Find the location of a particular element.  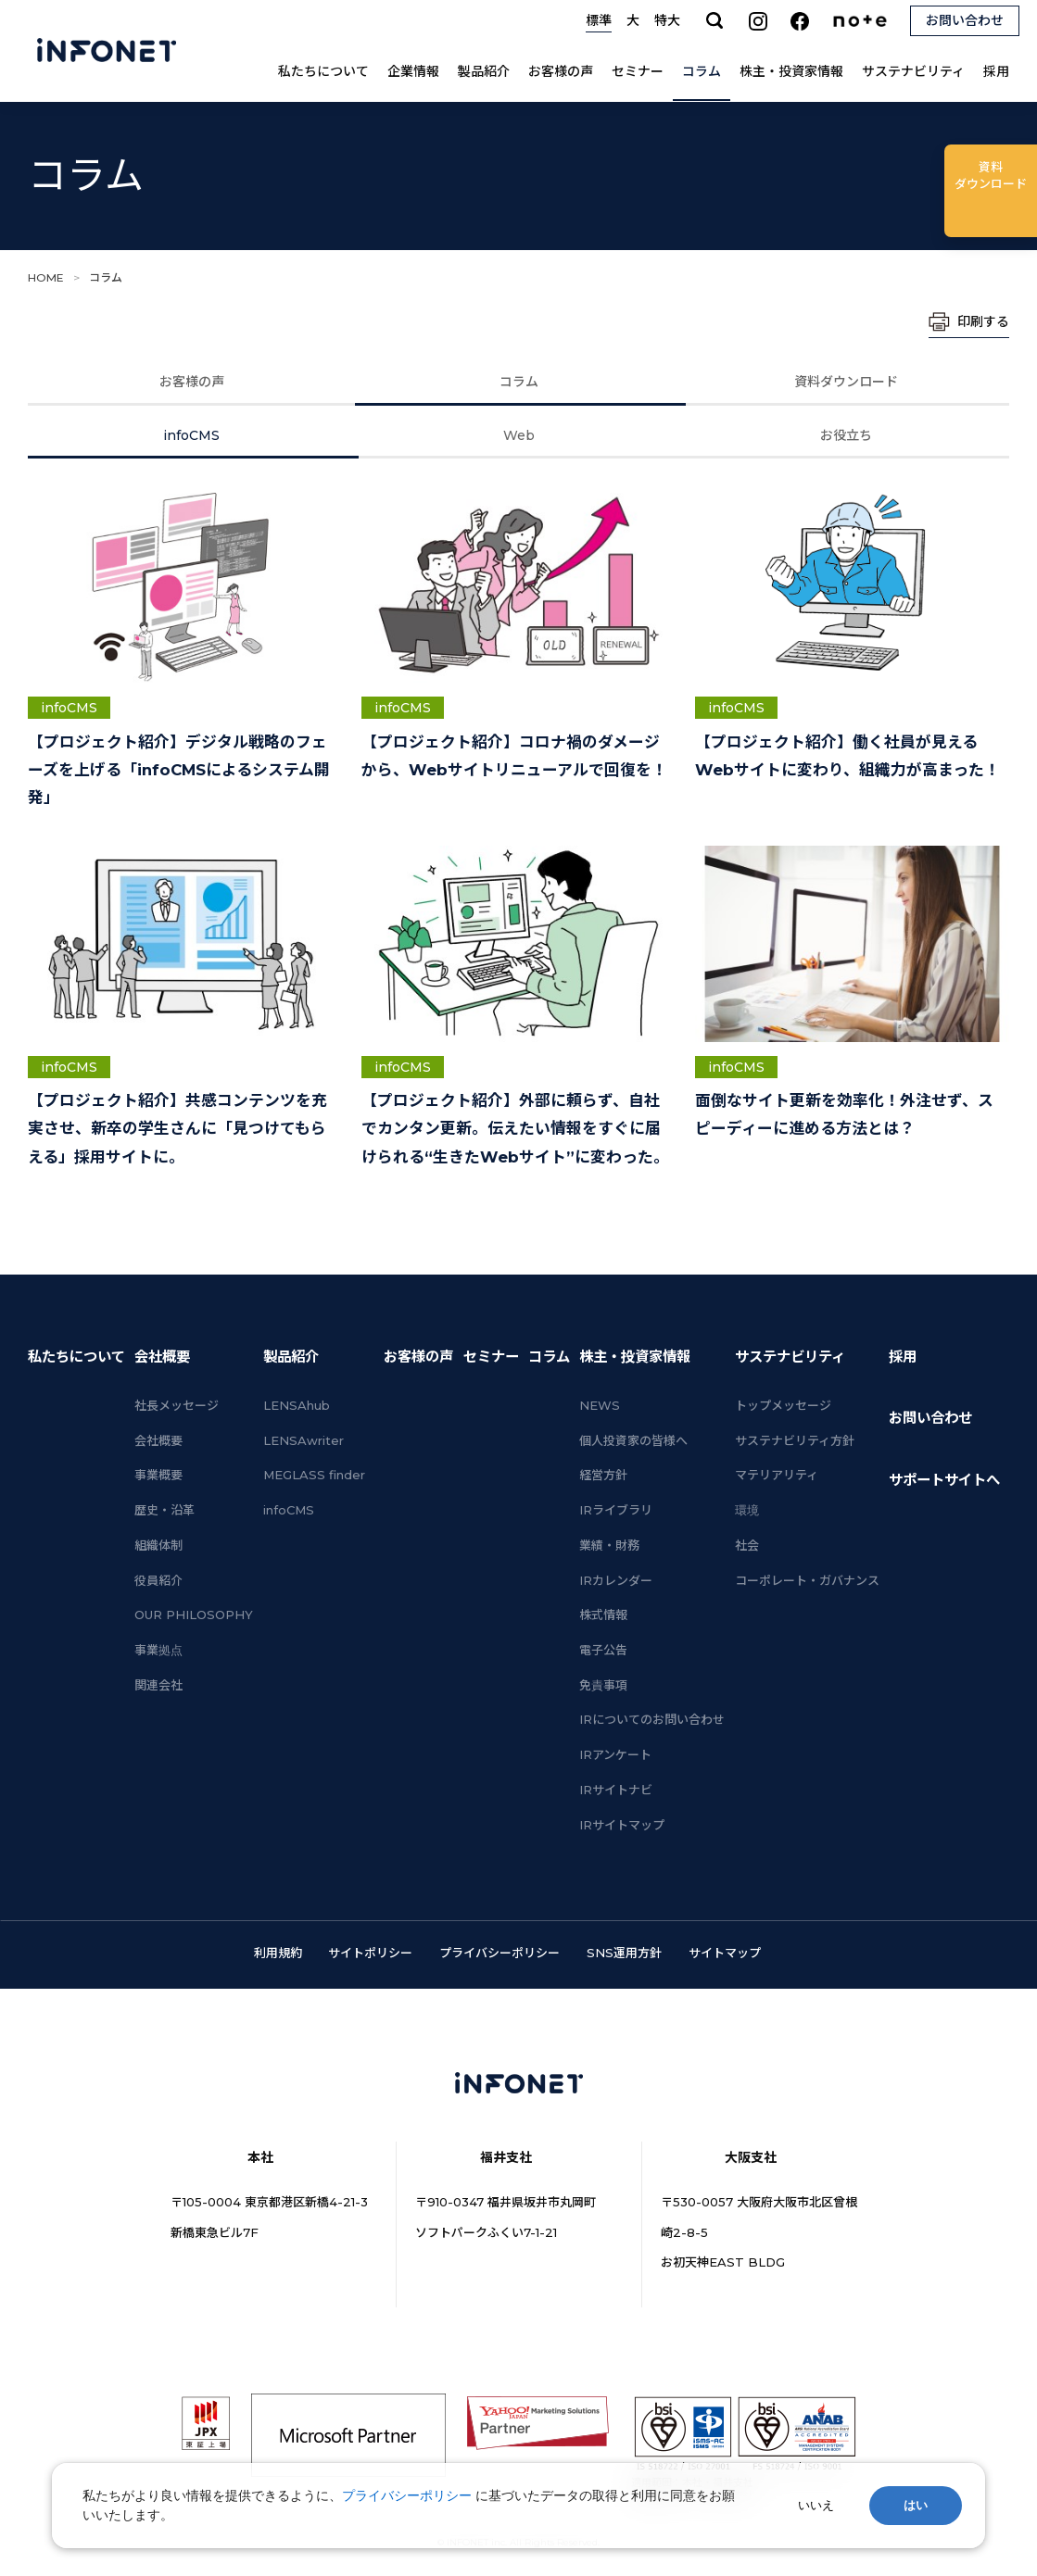

標準 is located at coordinates (599, 20).